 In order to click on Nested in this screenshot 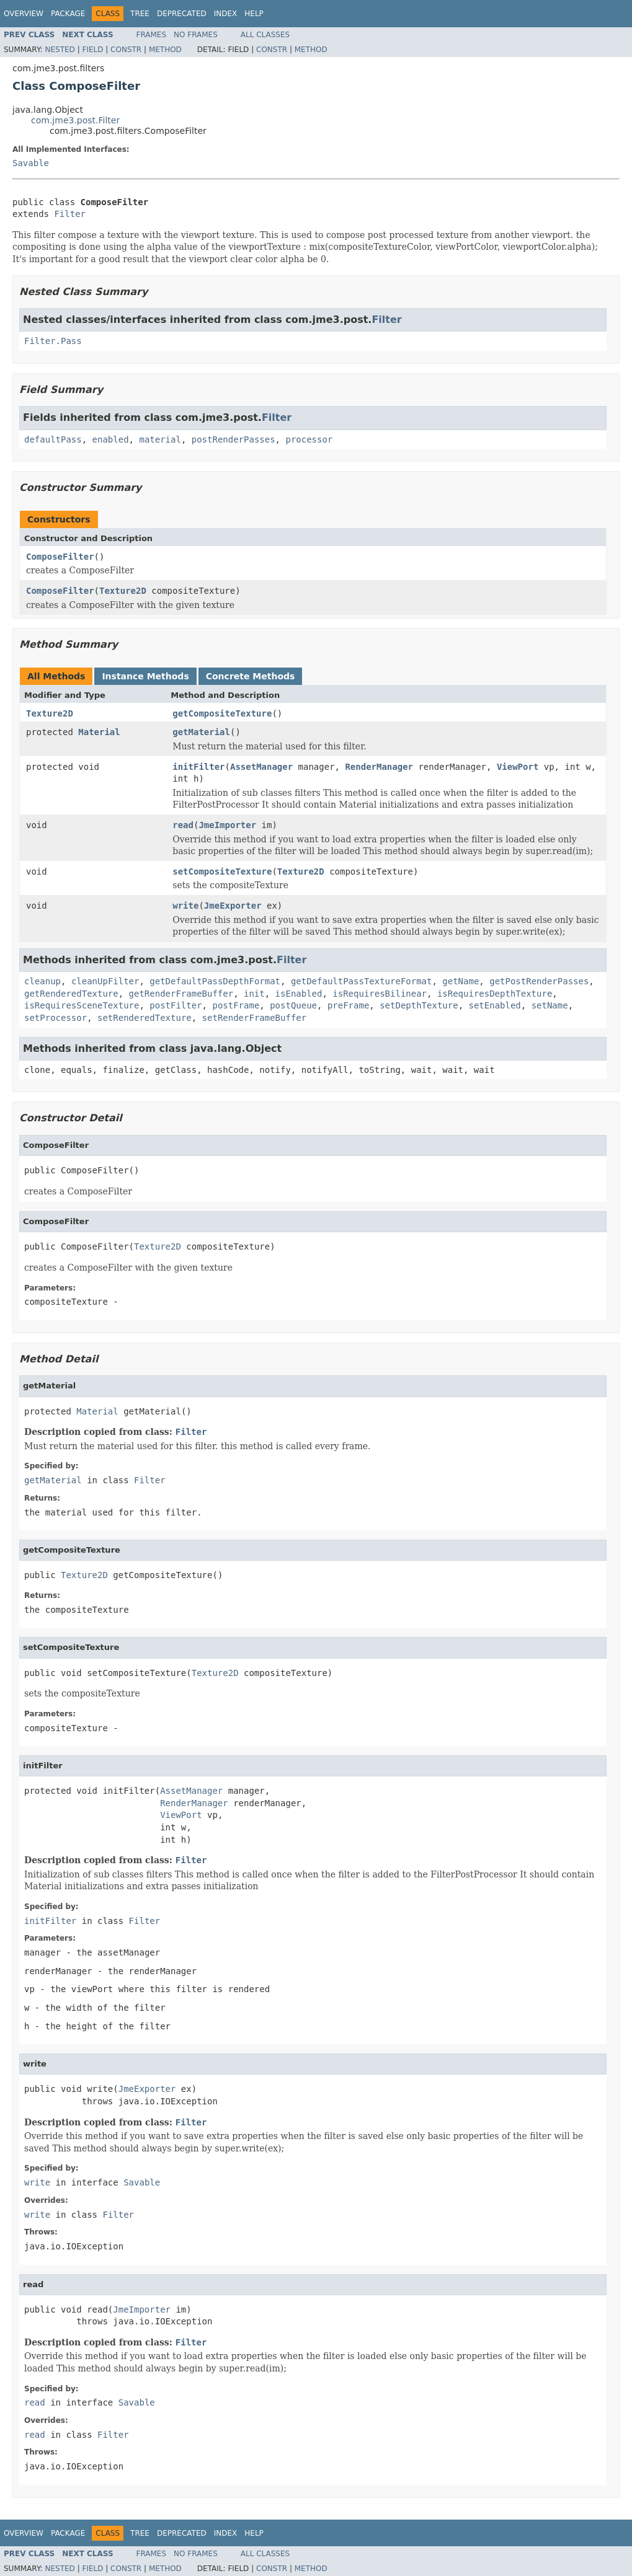, I will do `click(59, 49)`.